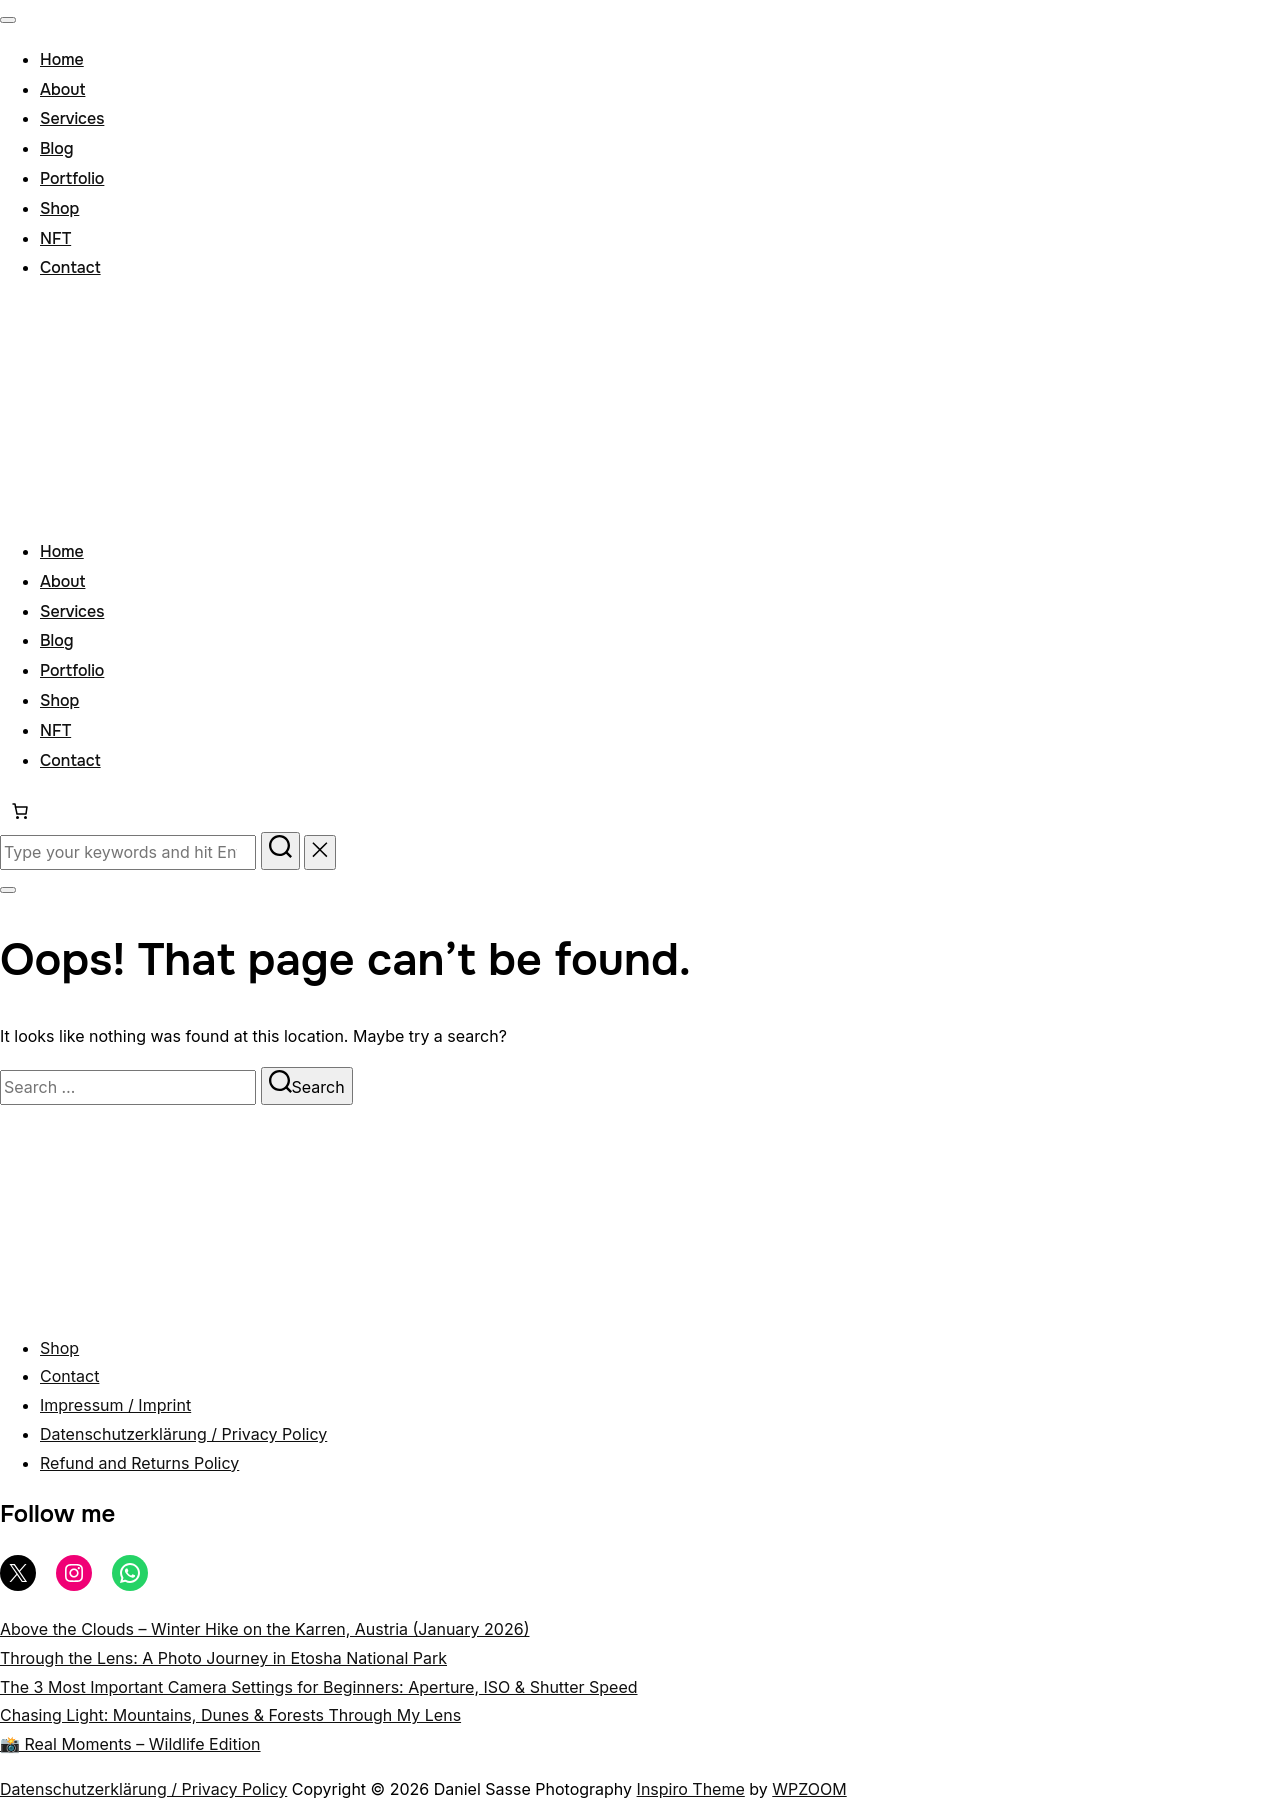  Describe the element at coordinates (139, 1463) in the screenshot. I see `Refund and Returns Policy` at that location.